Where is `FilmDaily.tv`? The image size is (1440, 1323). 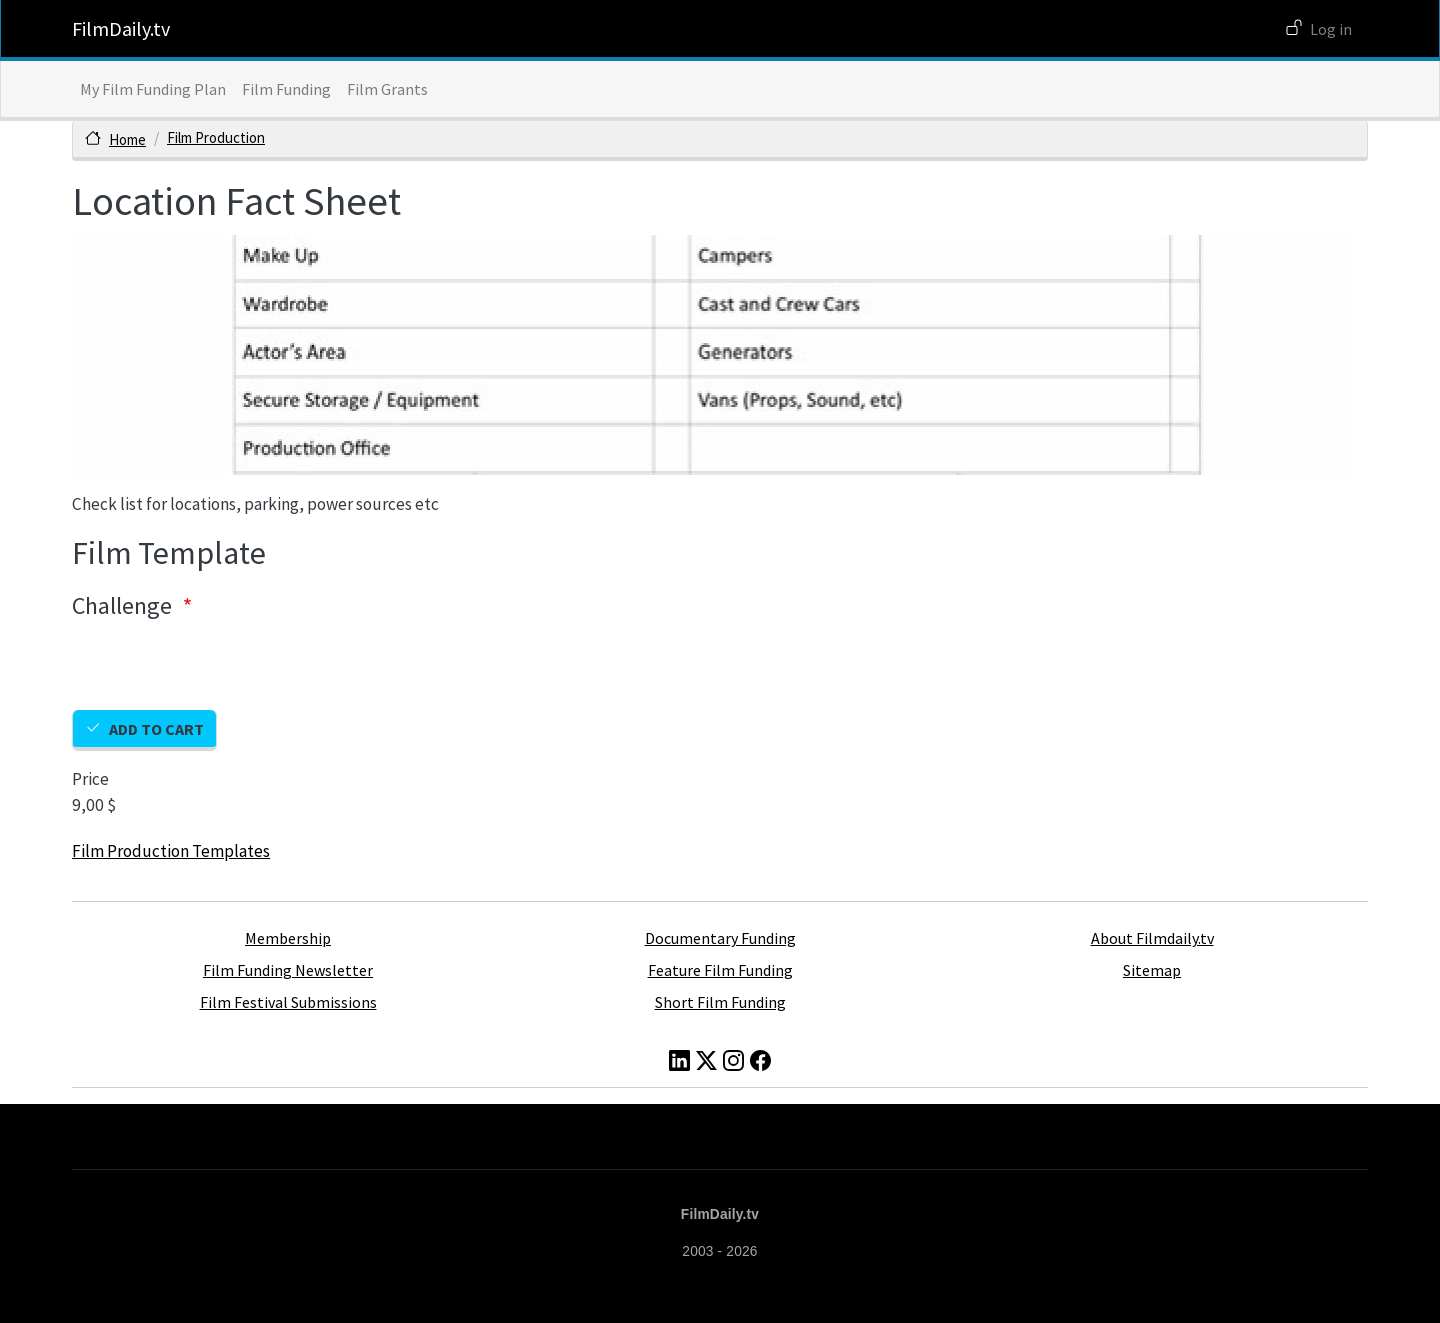 FilmDaily.tv is located at coordinates (121, 28).